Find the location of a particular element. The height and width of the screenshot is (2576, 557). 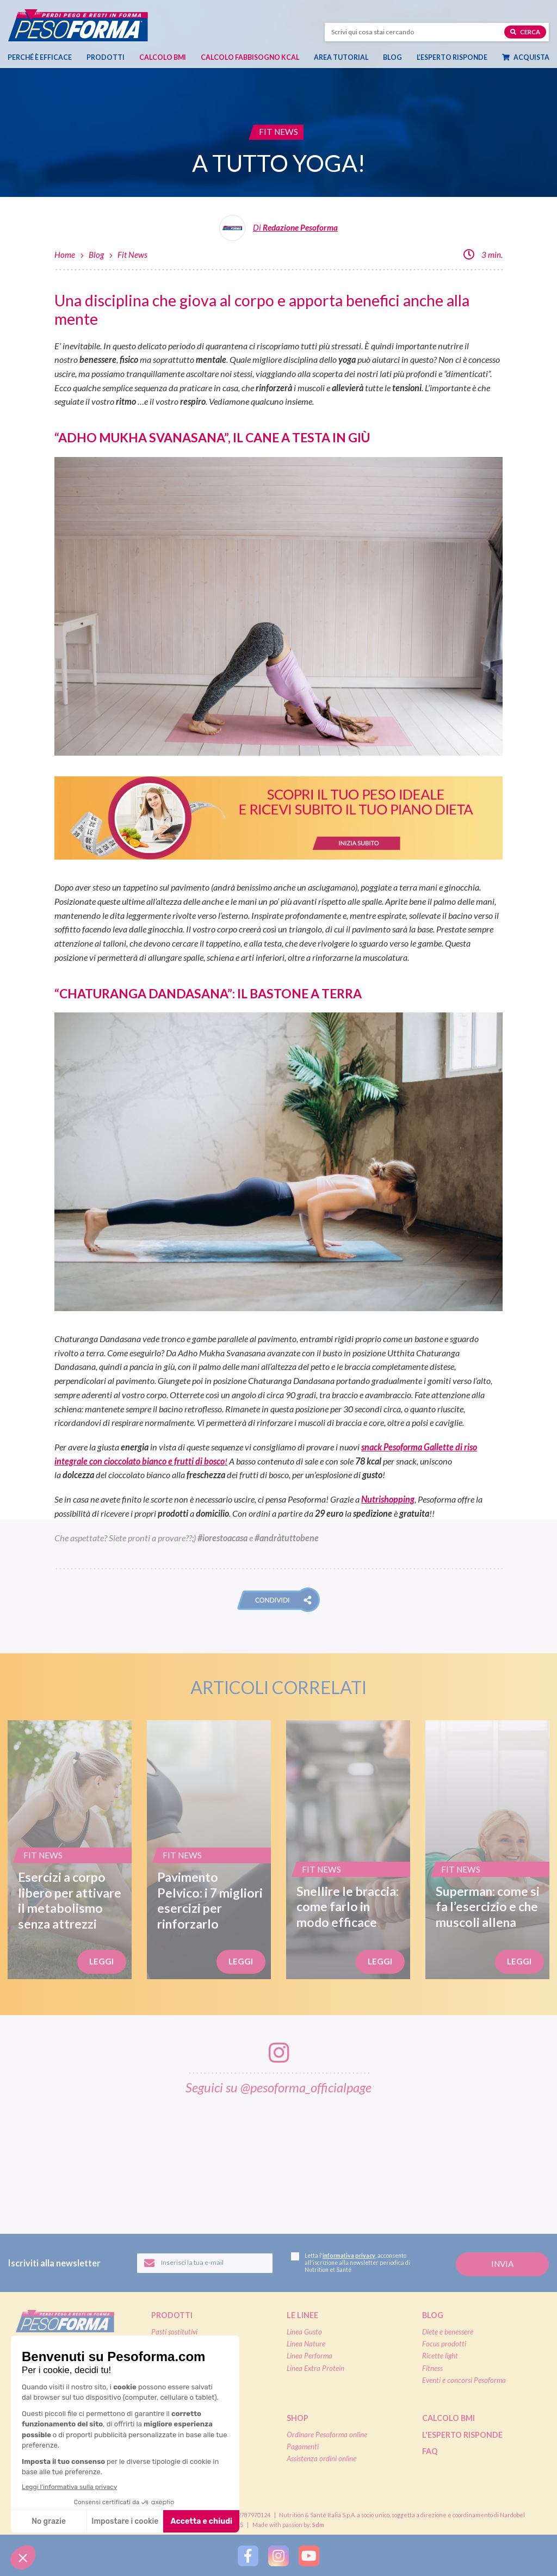

[Pavimento Pelvico: i 7 migliori esercizi per rinforzarlo] is located at coordinates (208, 1849).